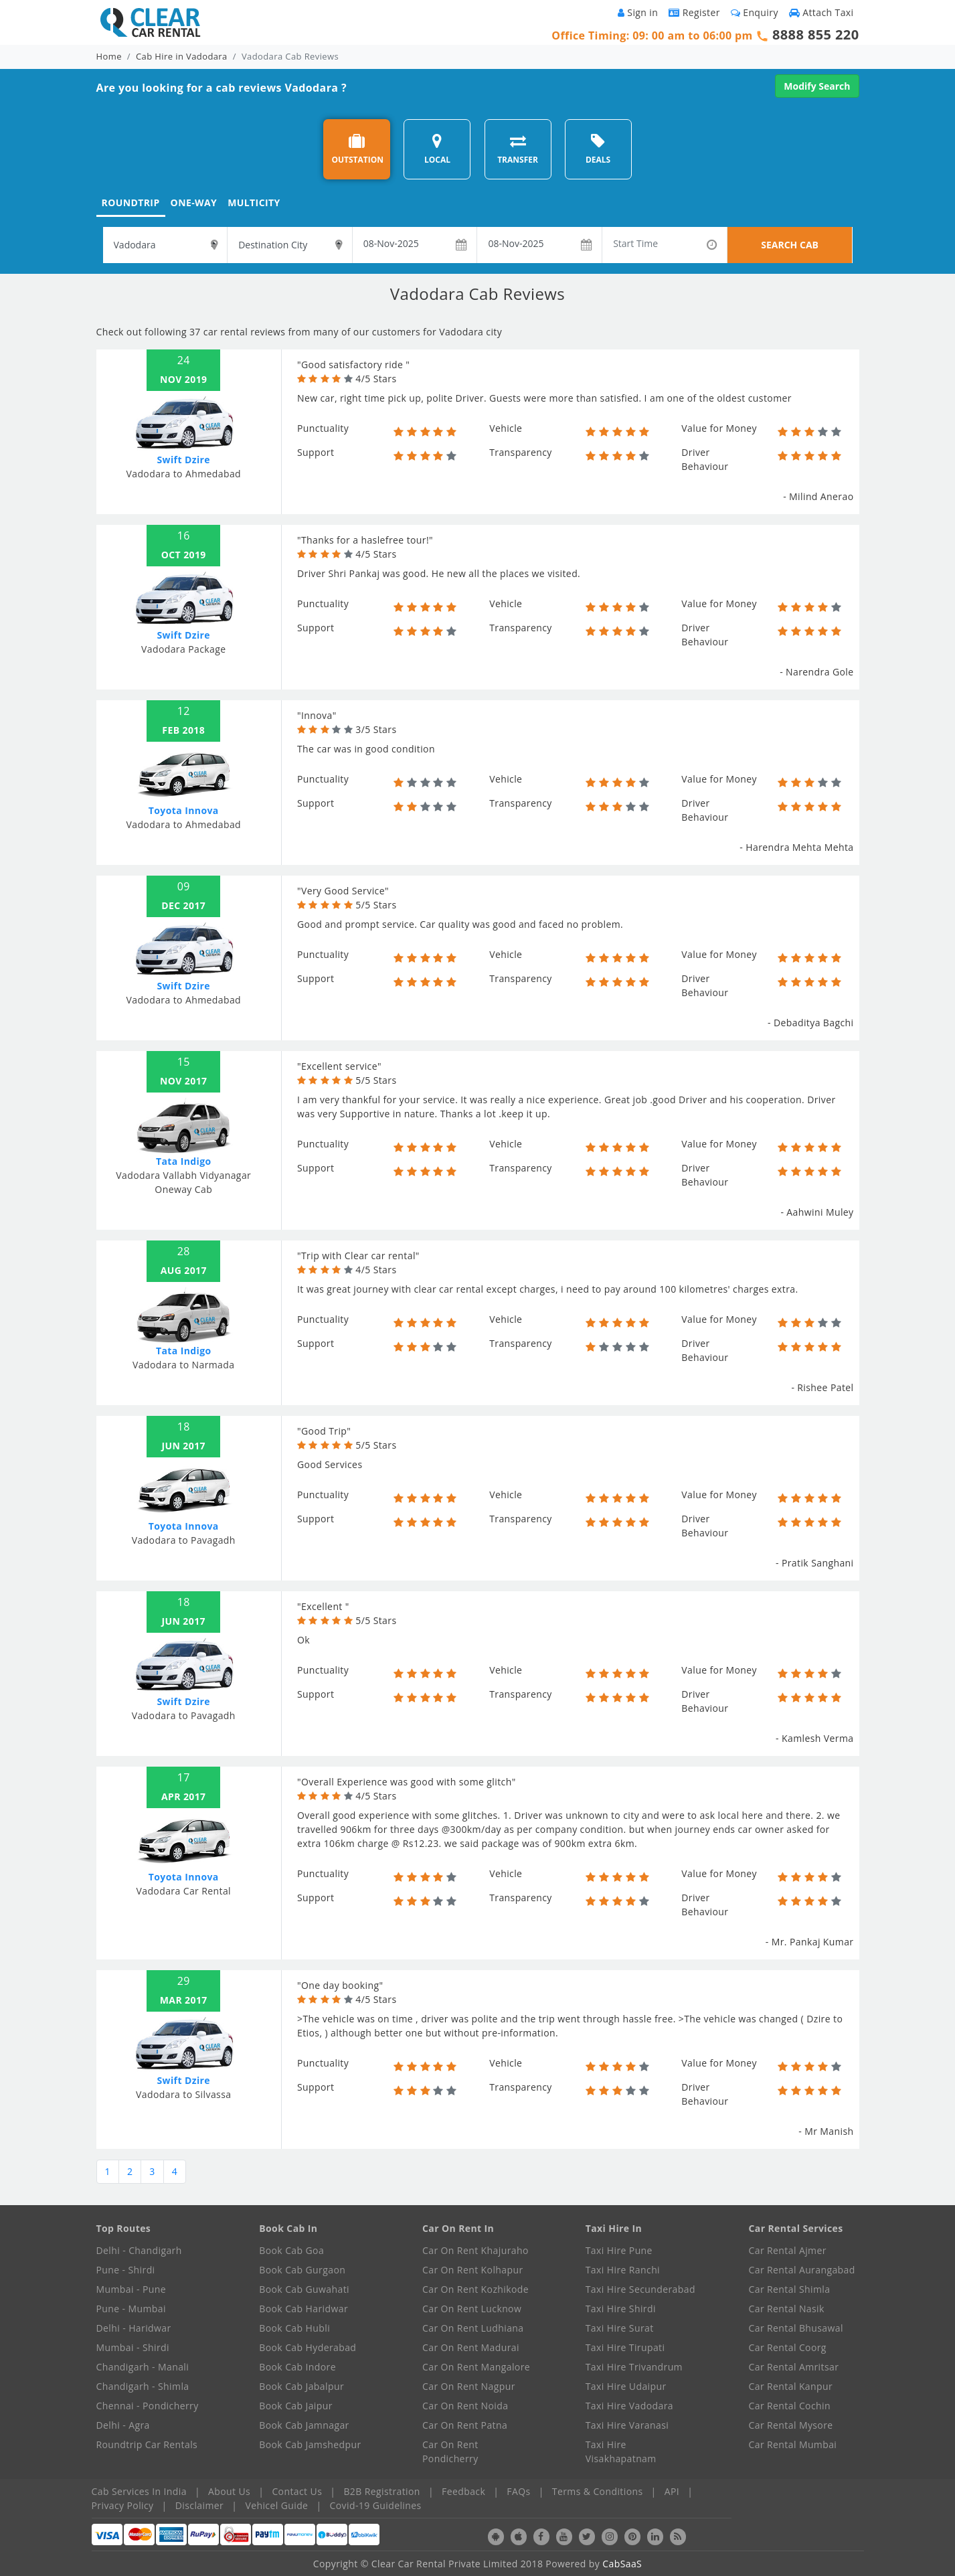 Image resolution: width=955 pixels, height=2576 pixels. What do you see at coordinates (471, 2308) in the screenshot?
I see `Car On Rent Lucknow` at bounding box center [471, 2308].